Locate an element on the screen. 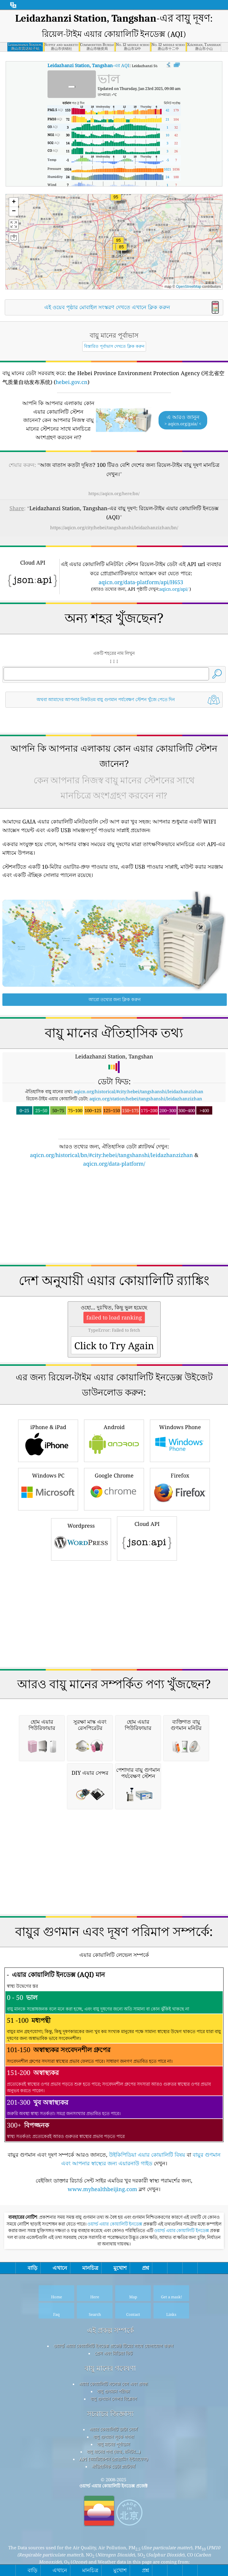 The height and width of the screenshot is (2576, 228). Cloud API is located at coordinates (147, 1620).